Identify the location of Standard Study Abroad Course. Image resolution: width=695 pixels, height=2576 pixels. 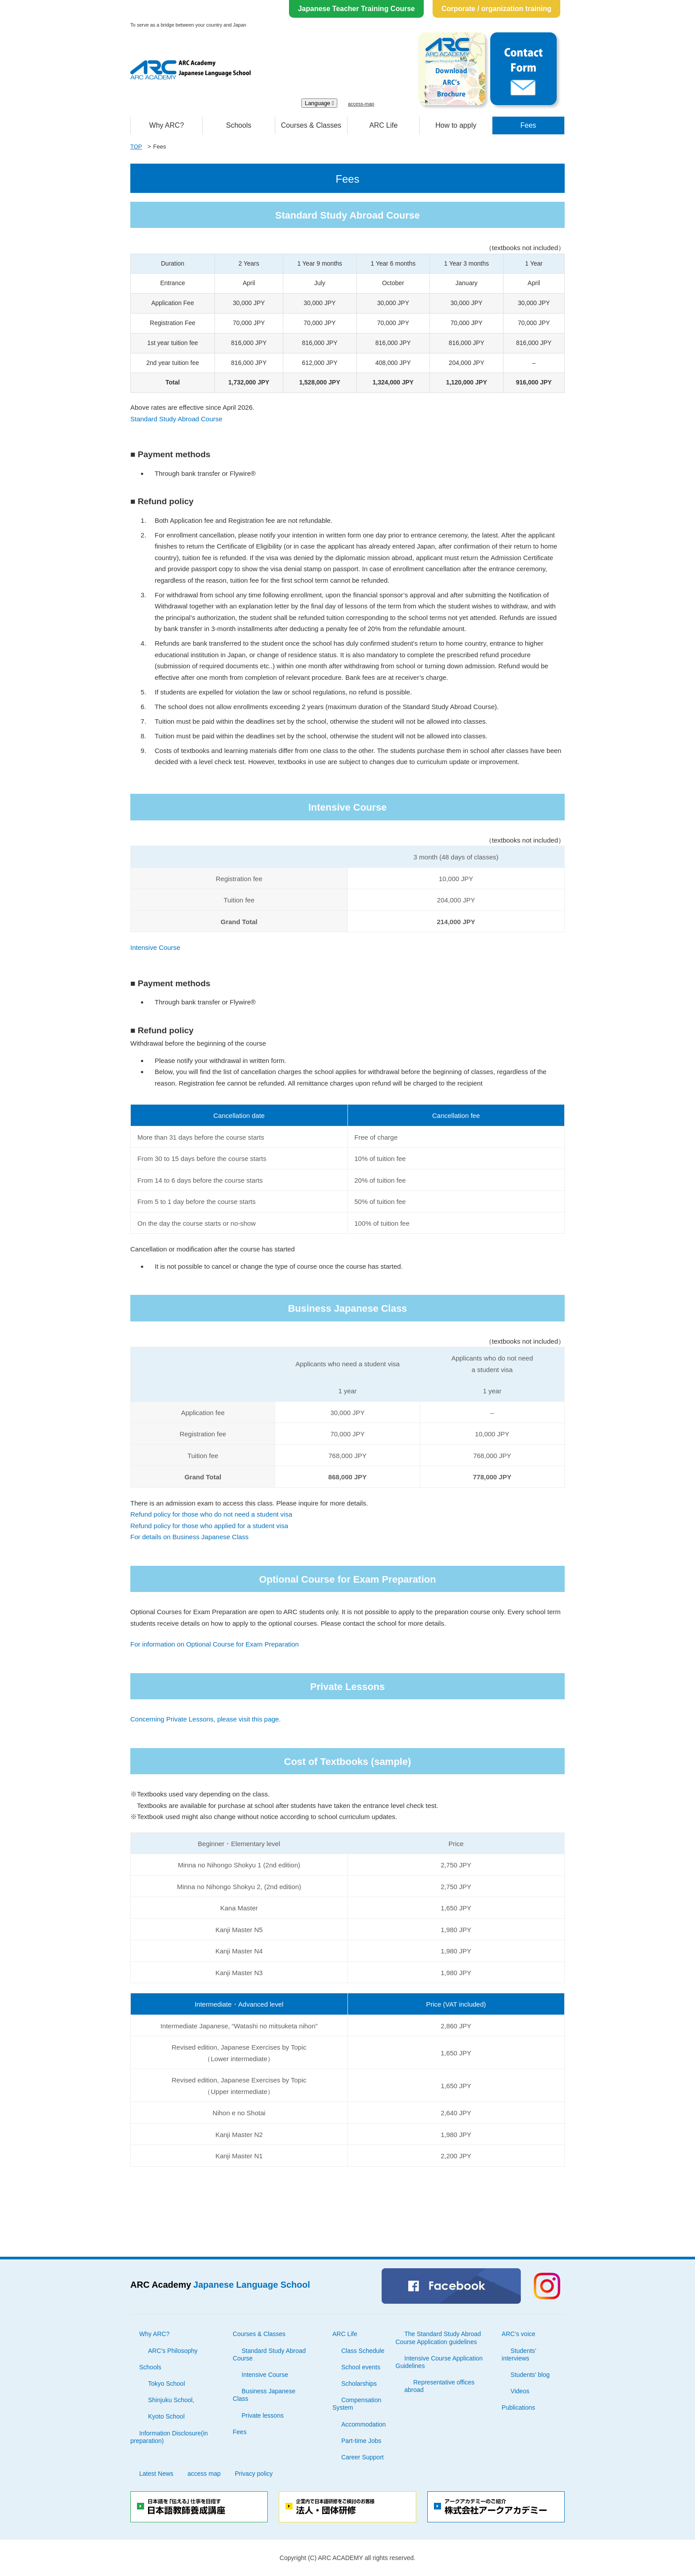
(176, 419).